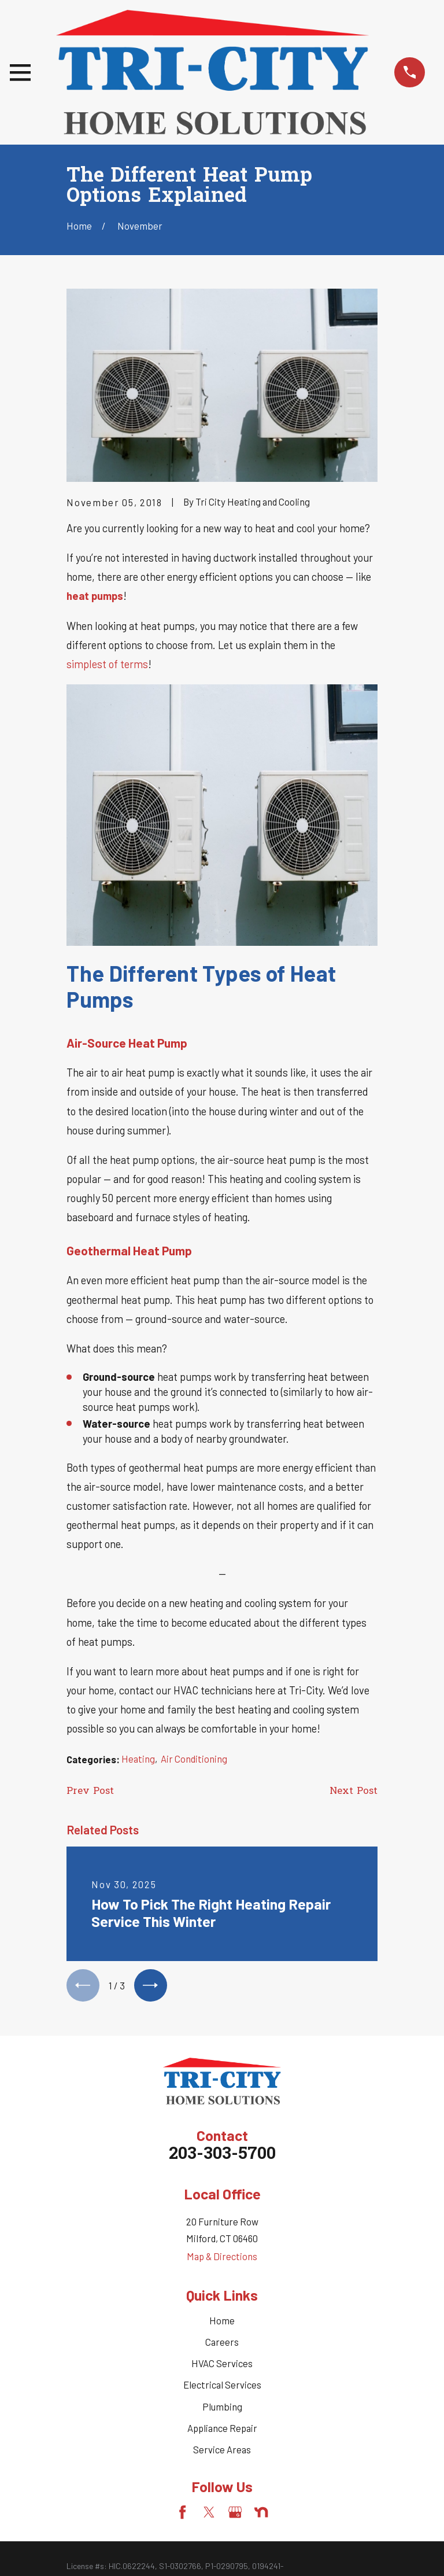 This screenshot has width=444, height=2576. What do you see at coordinates (261, 2514) in the screenshot?
I see `[Nextdoor]` at bounding box center [261, 2514].